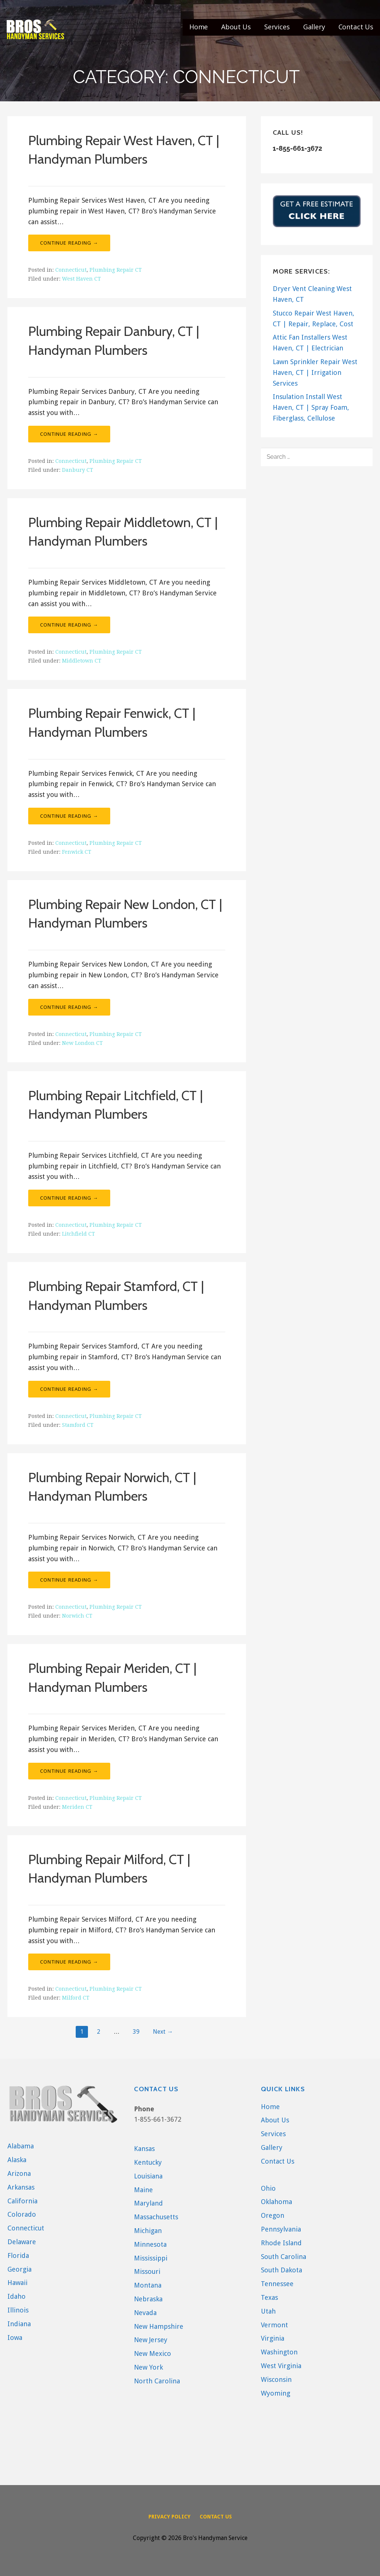 The height and width of the screenshot is (2576, 380). What do you see at coordinates (70, 270) in the screenshot?
I see `Connecticut` at bounding box center [70, 270].